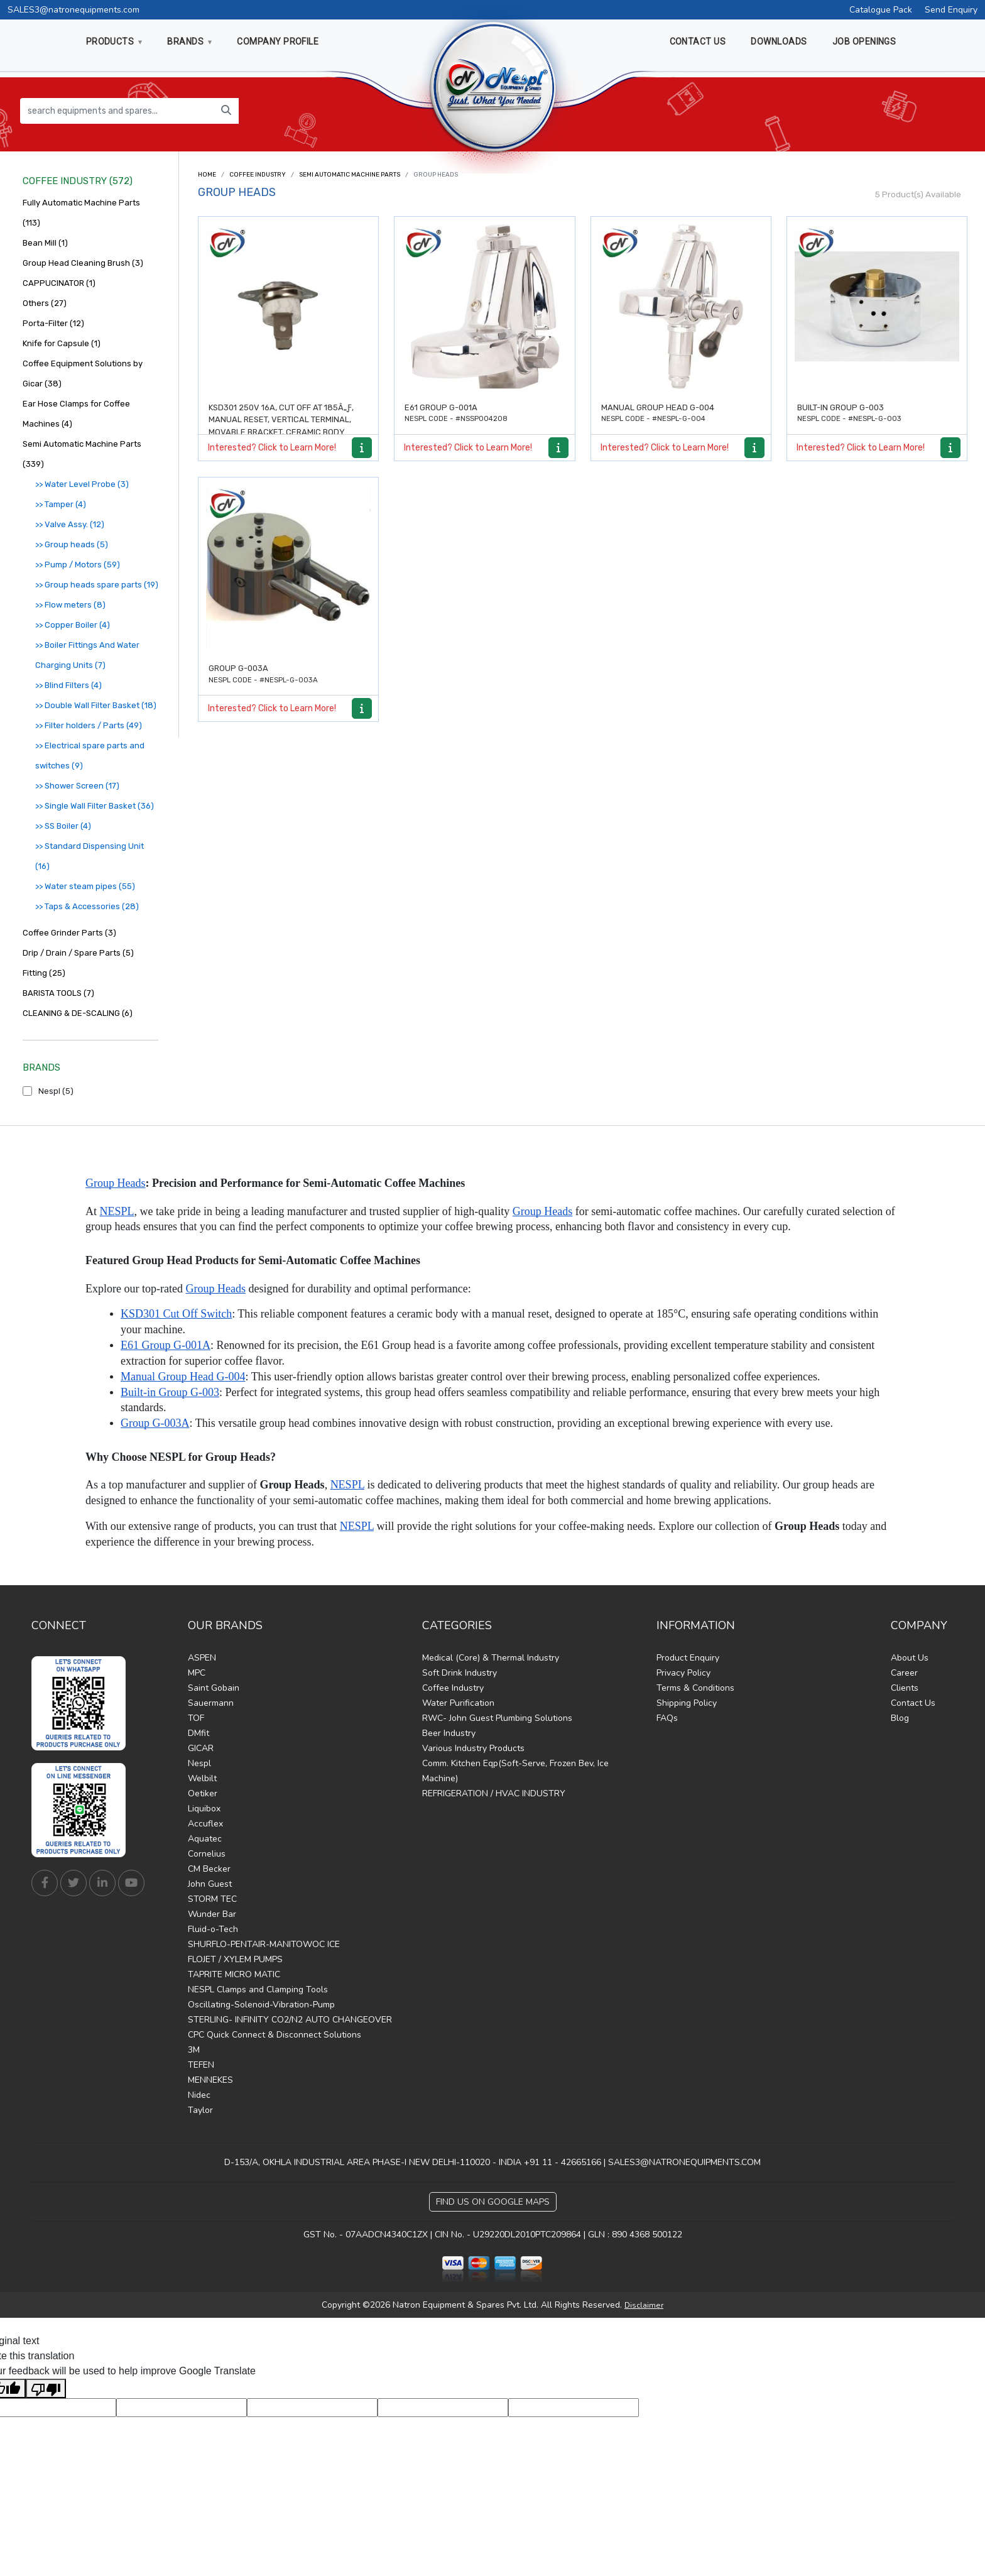 The height and width of the screenshot is (2576, 985). Describe the element at coordinates (78, 1013) in the screenshot. I see `CLEANING & DE-SCALING (6)` at that location.